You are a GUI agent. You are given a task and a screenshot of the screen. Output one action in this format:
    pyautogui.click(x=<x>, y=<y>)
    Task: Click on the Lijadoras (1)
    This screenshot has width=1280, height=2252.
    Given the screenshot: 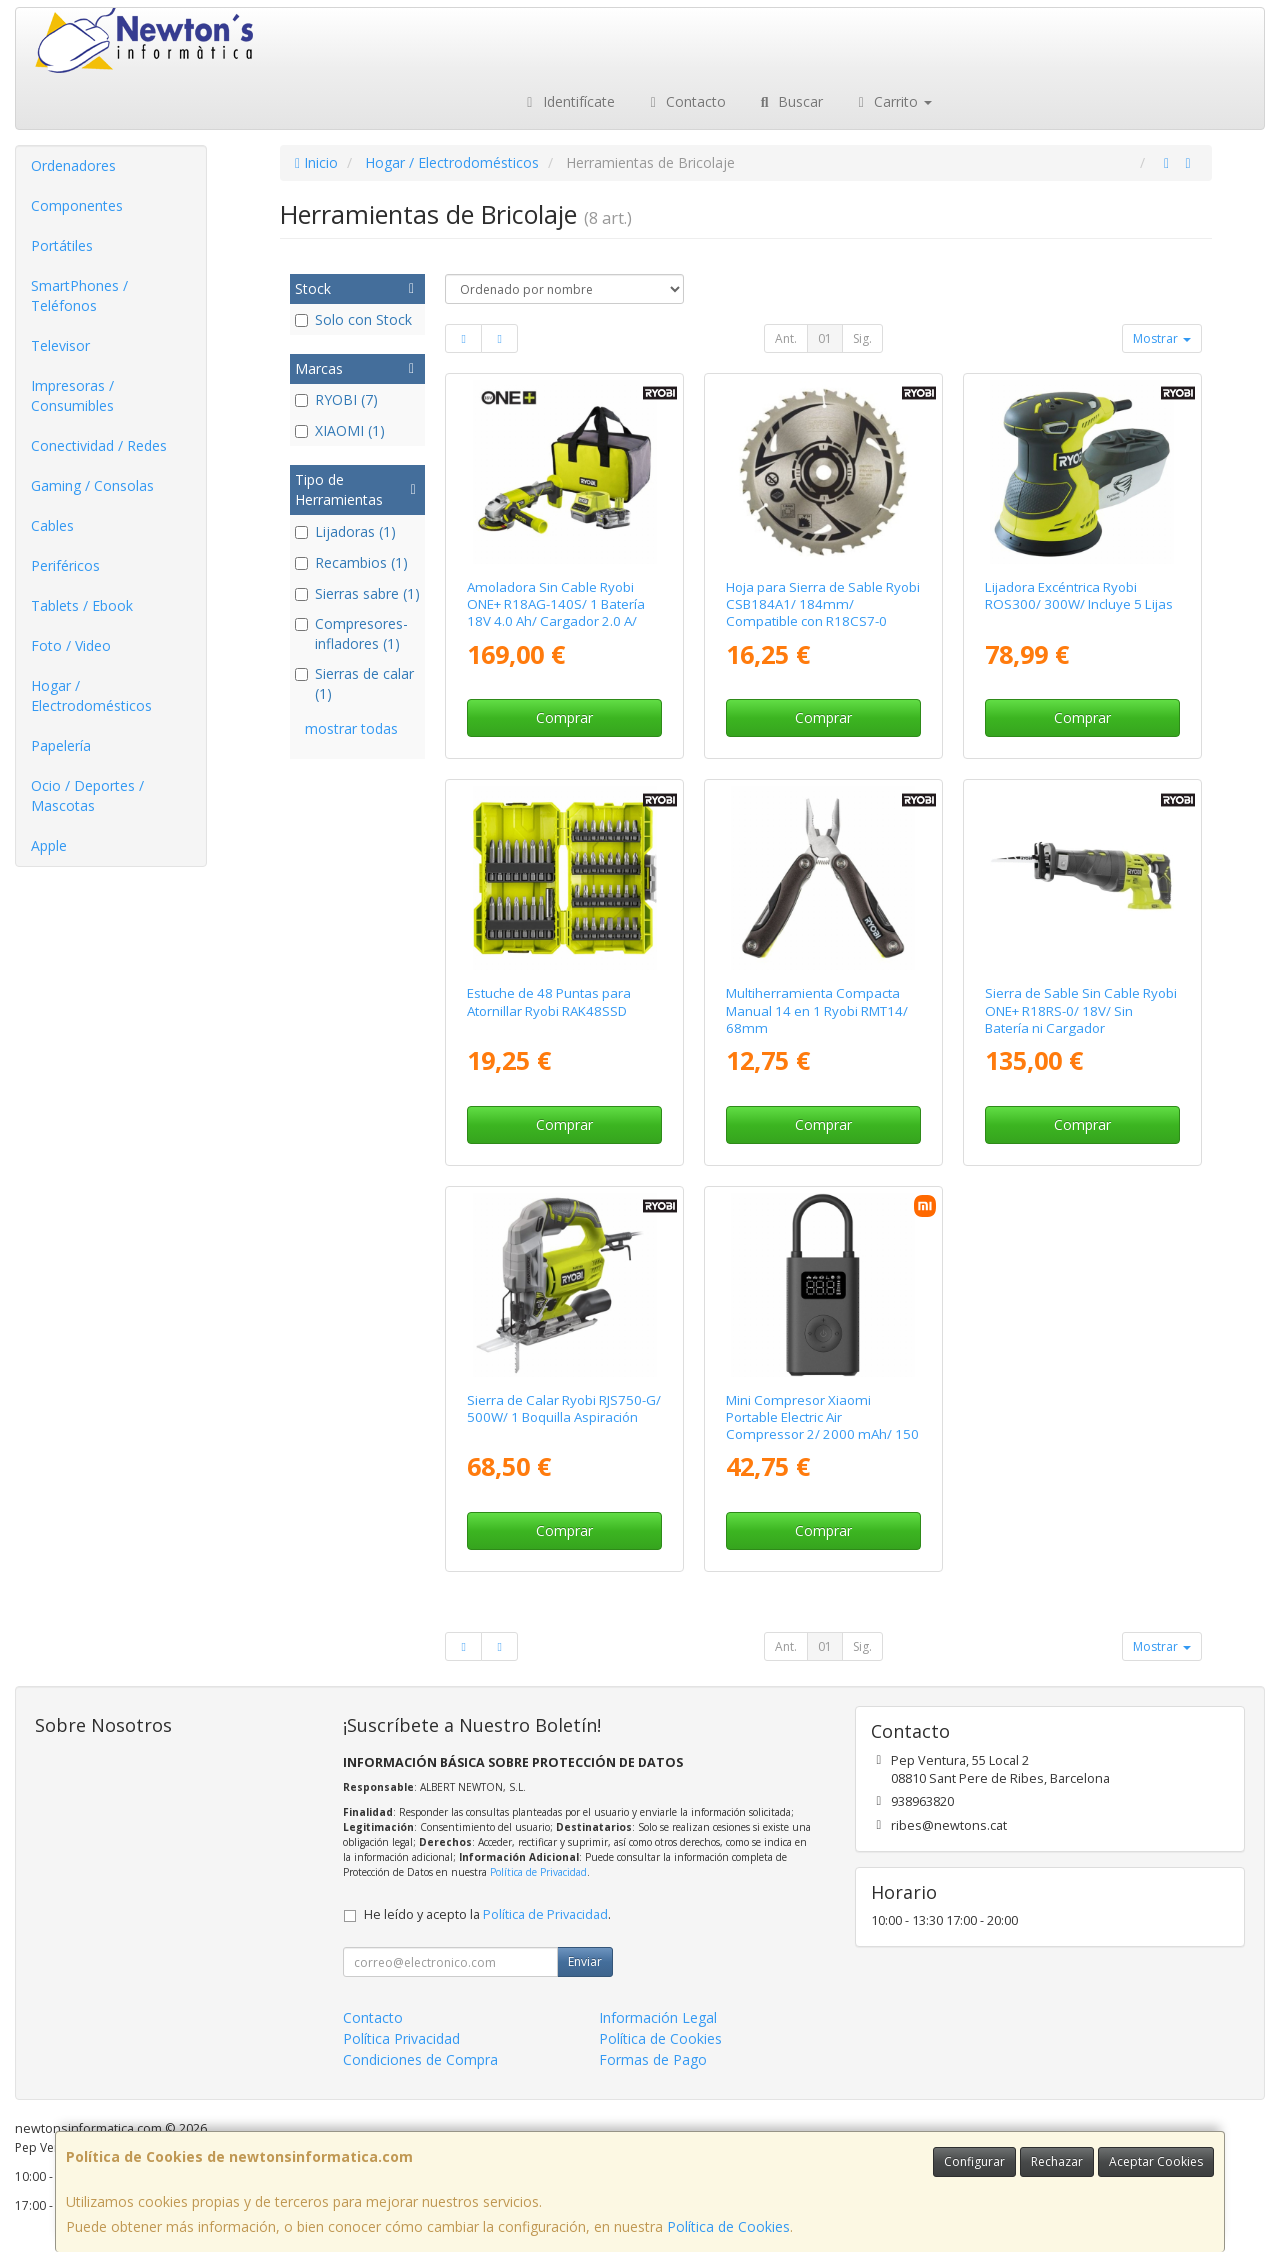 What is the action you would take?
    pyautogui.click(x=345, y=531)
    